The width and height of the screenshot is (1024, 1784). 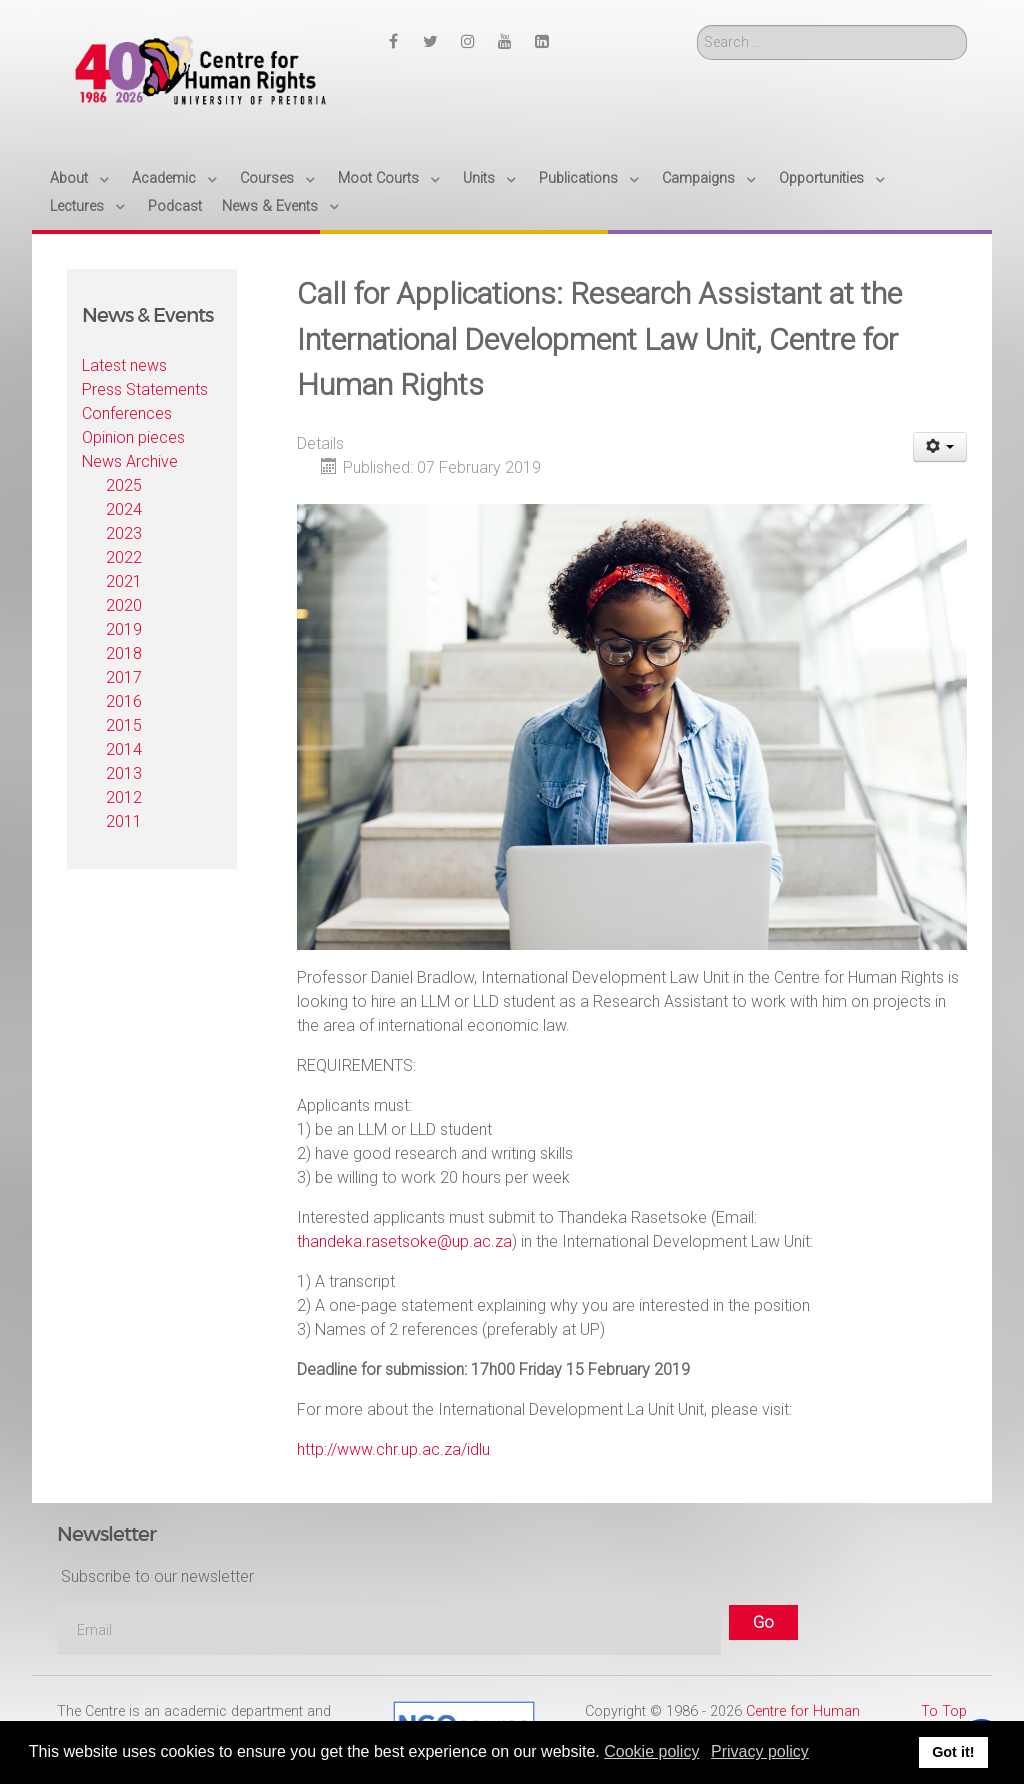 I want to click on 2025, so click(x=124, y=485).